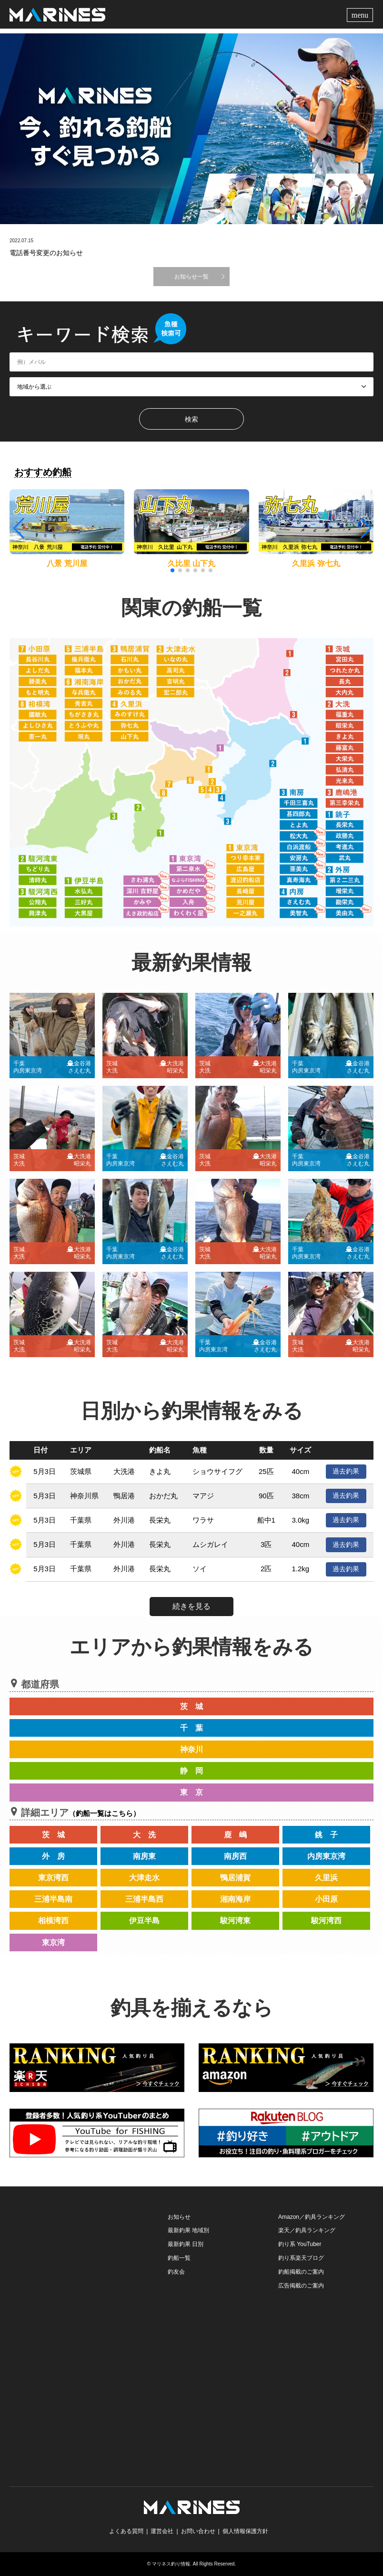 The image size is (383, 2576). Describe the element at coordinates (311, 2217) in the screenshot. I see `Amazon／釣具ランキング` at that location.